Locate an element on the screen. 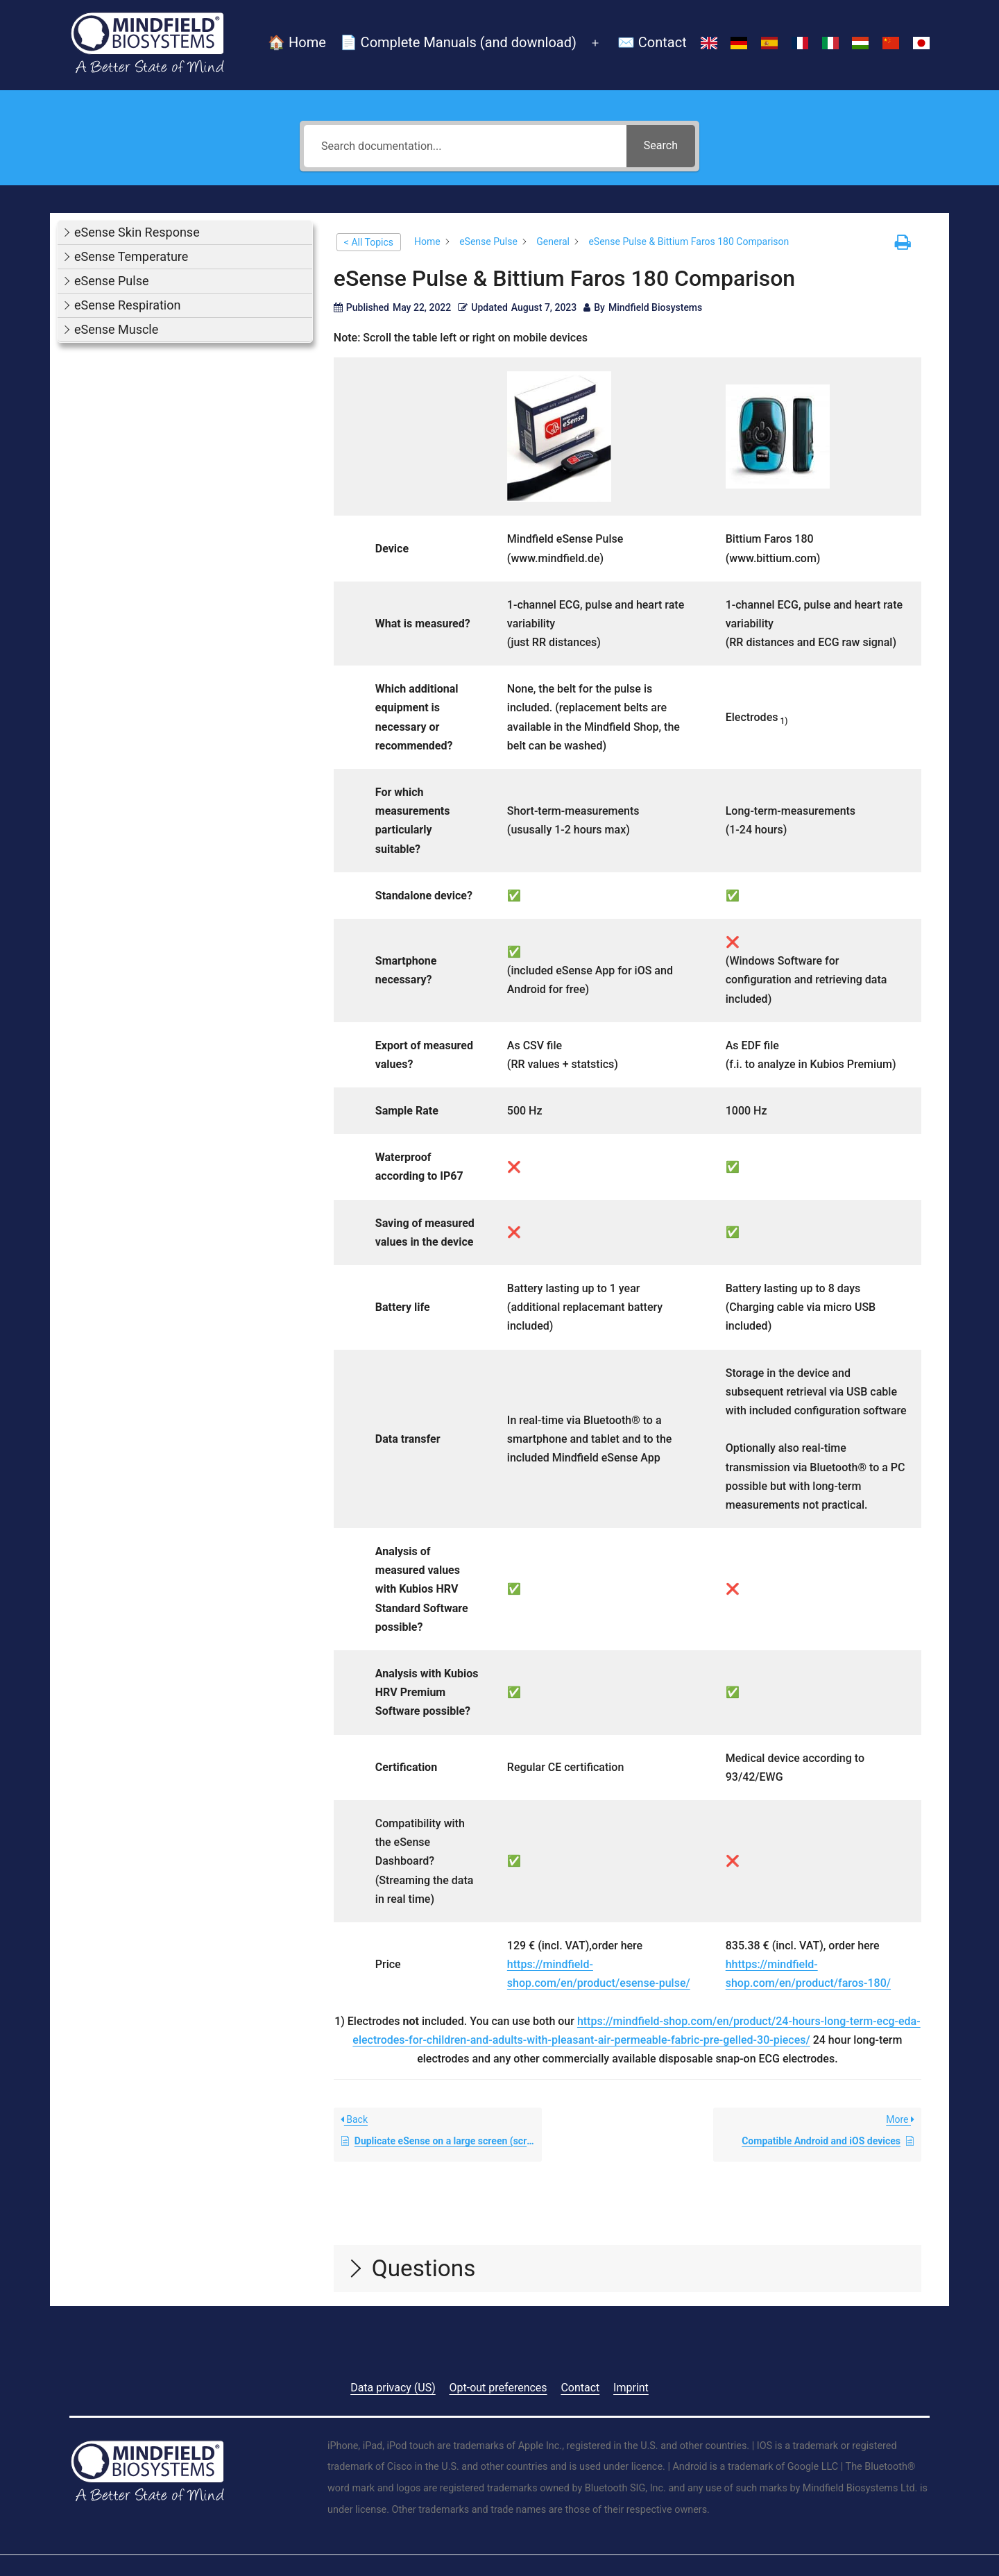 The width and height of the screenshot is (999, 2576). [Switch to Japanese] is located at coordinates (921, 43).